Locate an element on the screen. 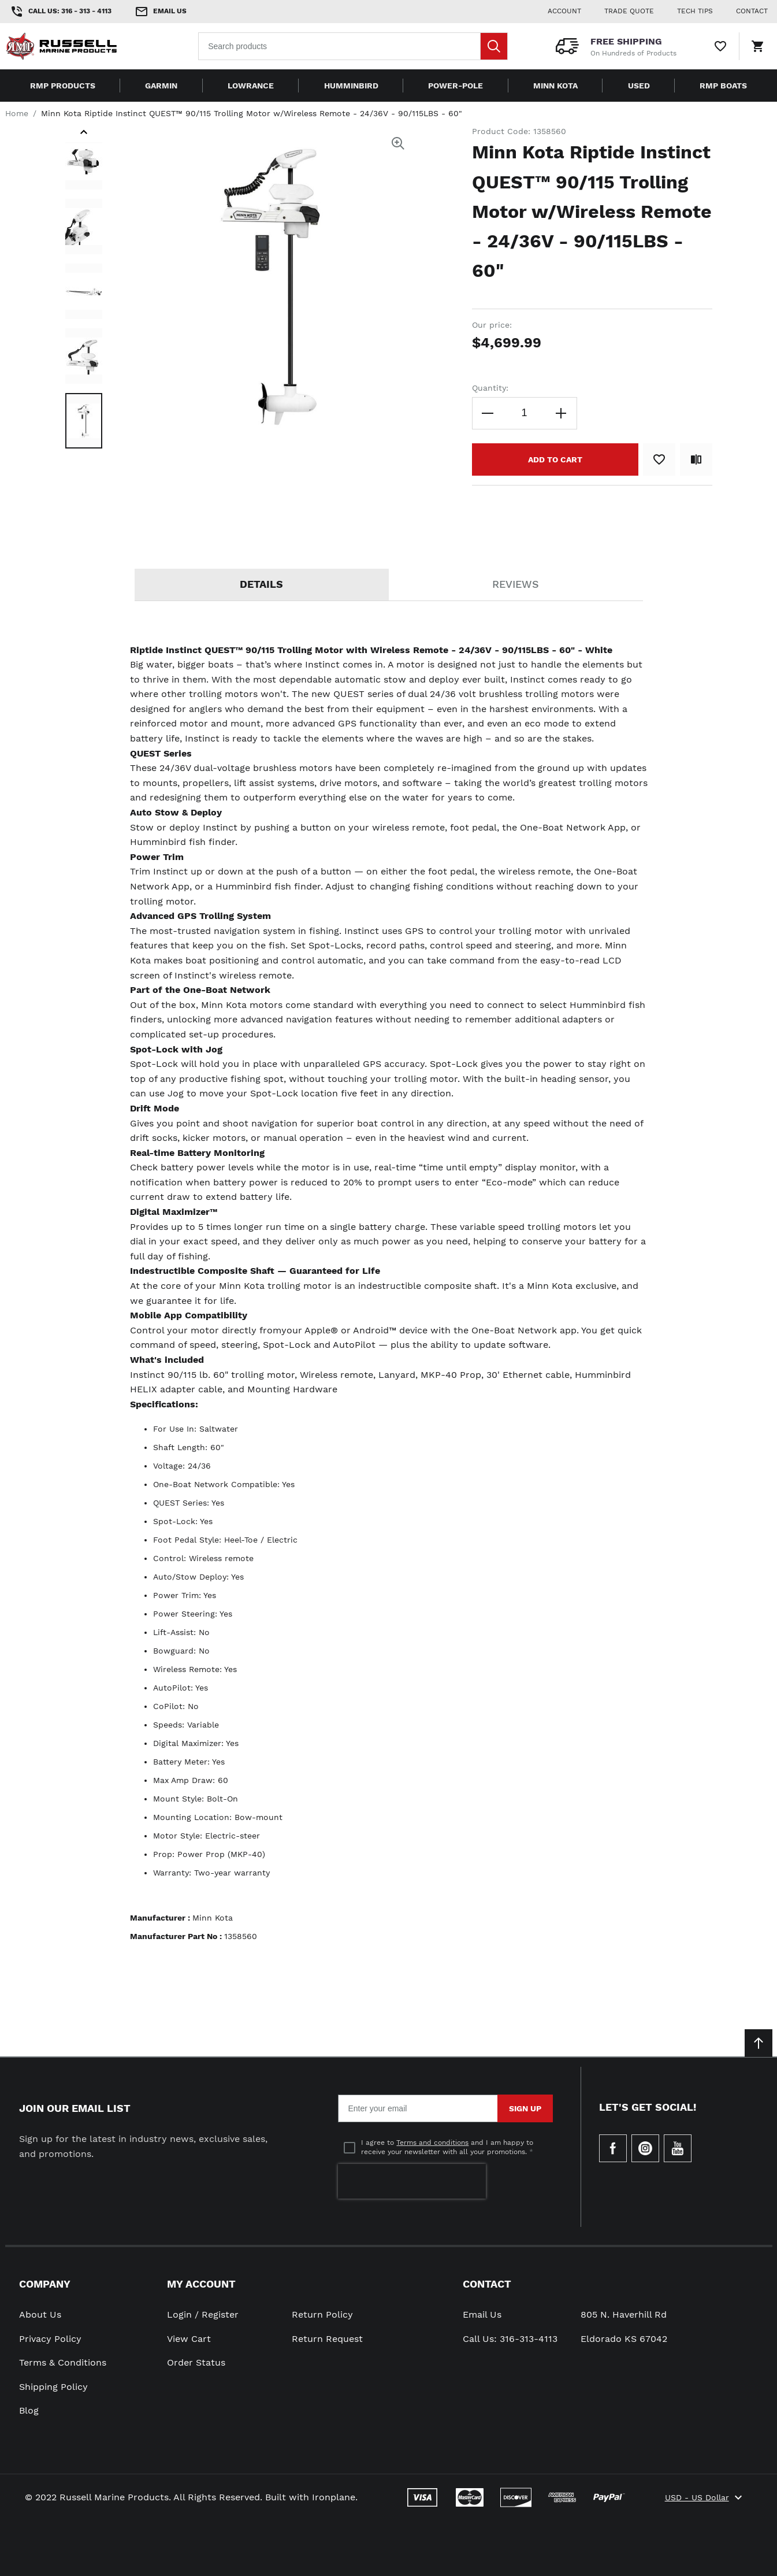 Image resolution: width=777 pixels, height=2576 pixels. RMP Boats is located at coordinates (723, 85).